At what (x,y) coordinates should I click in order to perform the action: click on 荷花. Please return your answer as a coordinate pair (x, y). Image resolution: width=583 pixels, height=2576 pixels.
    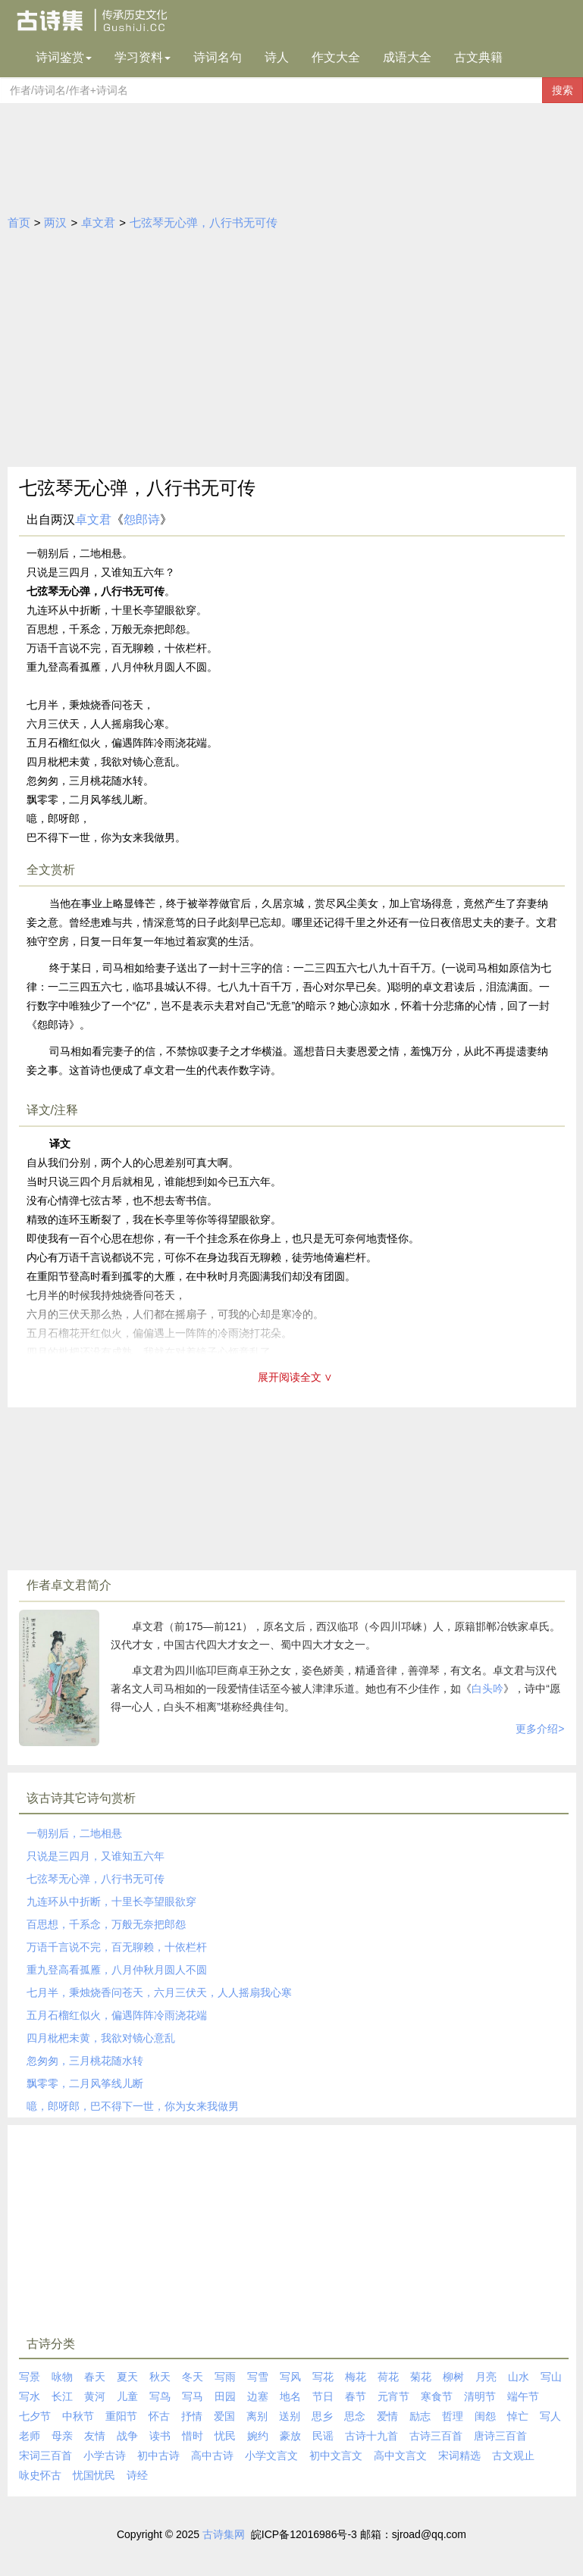
    Looking at the image, I should click on (388, 2377).